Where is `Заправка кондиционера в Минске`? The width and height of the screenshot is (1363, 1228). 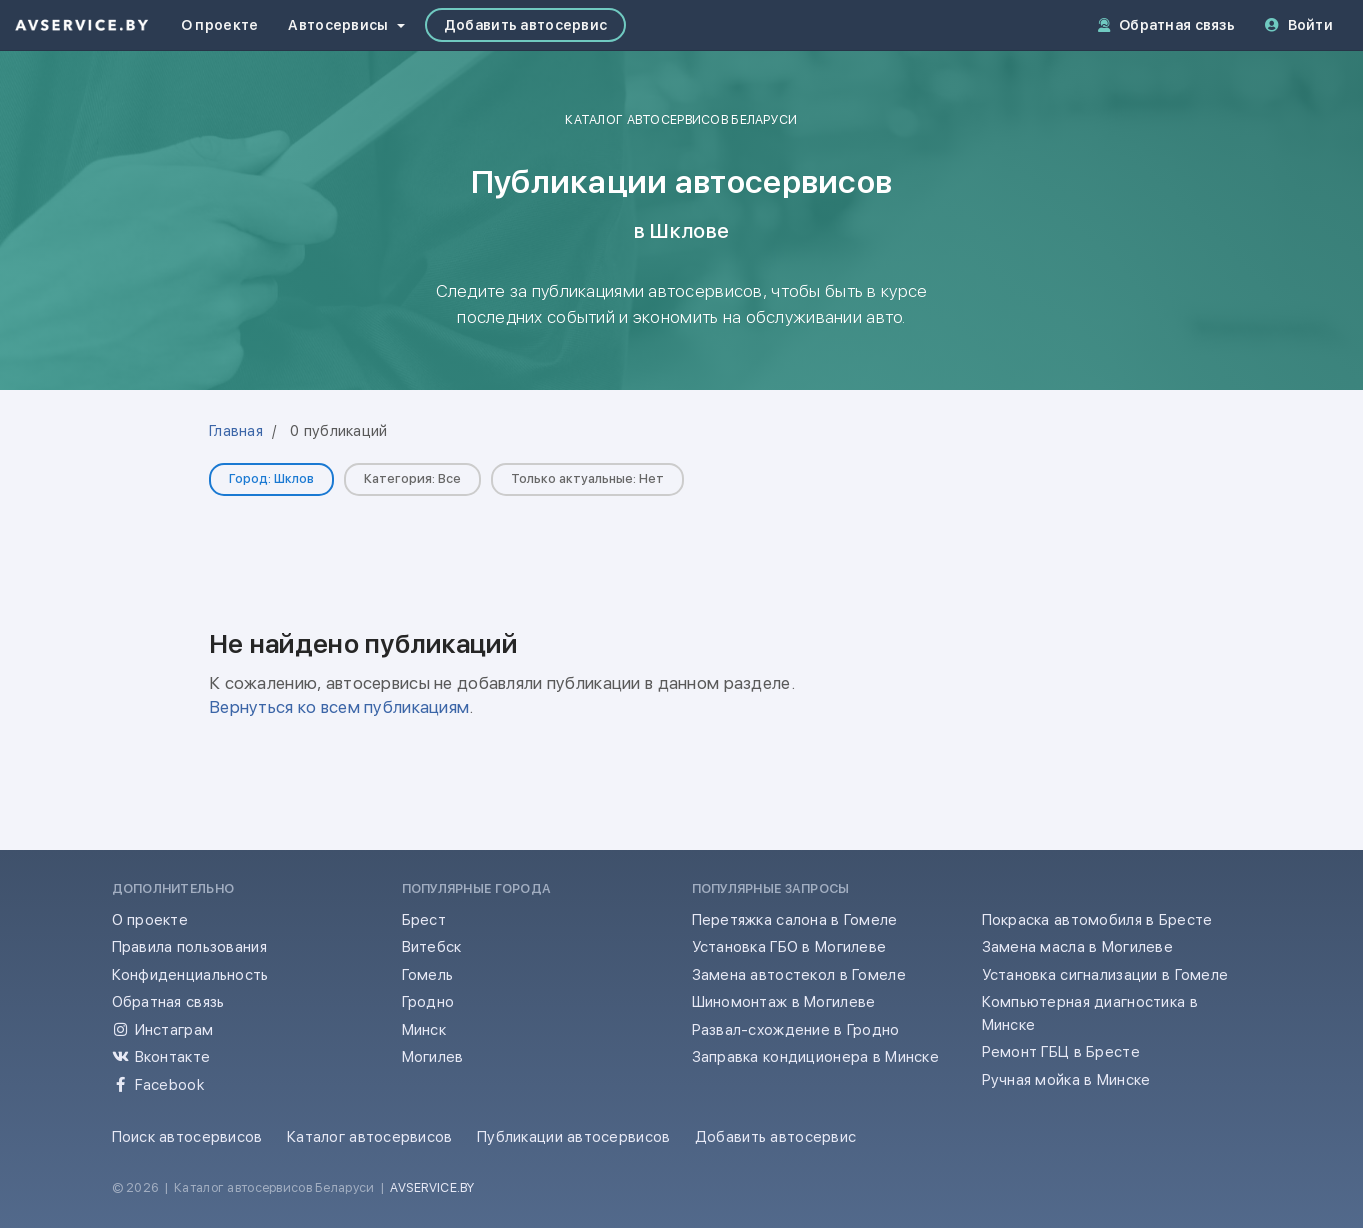 Заправка кондиционера в Минске is located at coordinates (816, 1057).